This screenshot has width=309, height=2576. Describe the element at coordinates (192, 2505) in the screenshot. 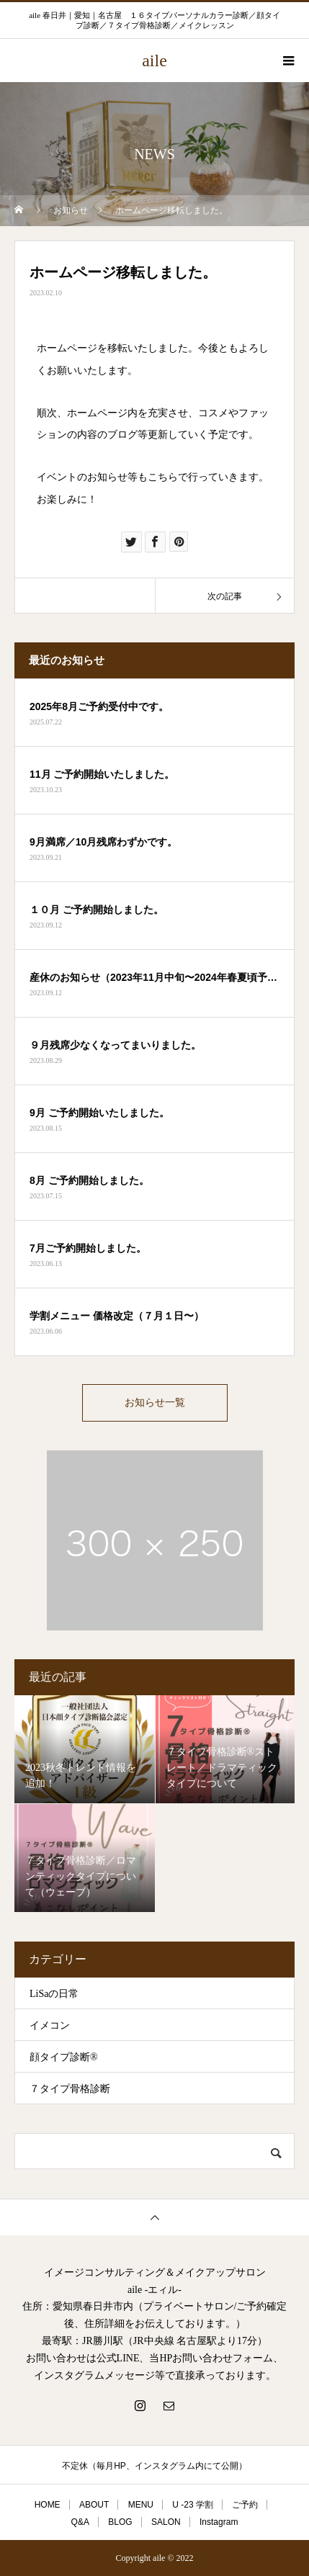

I see `U -23 学割` at that location.